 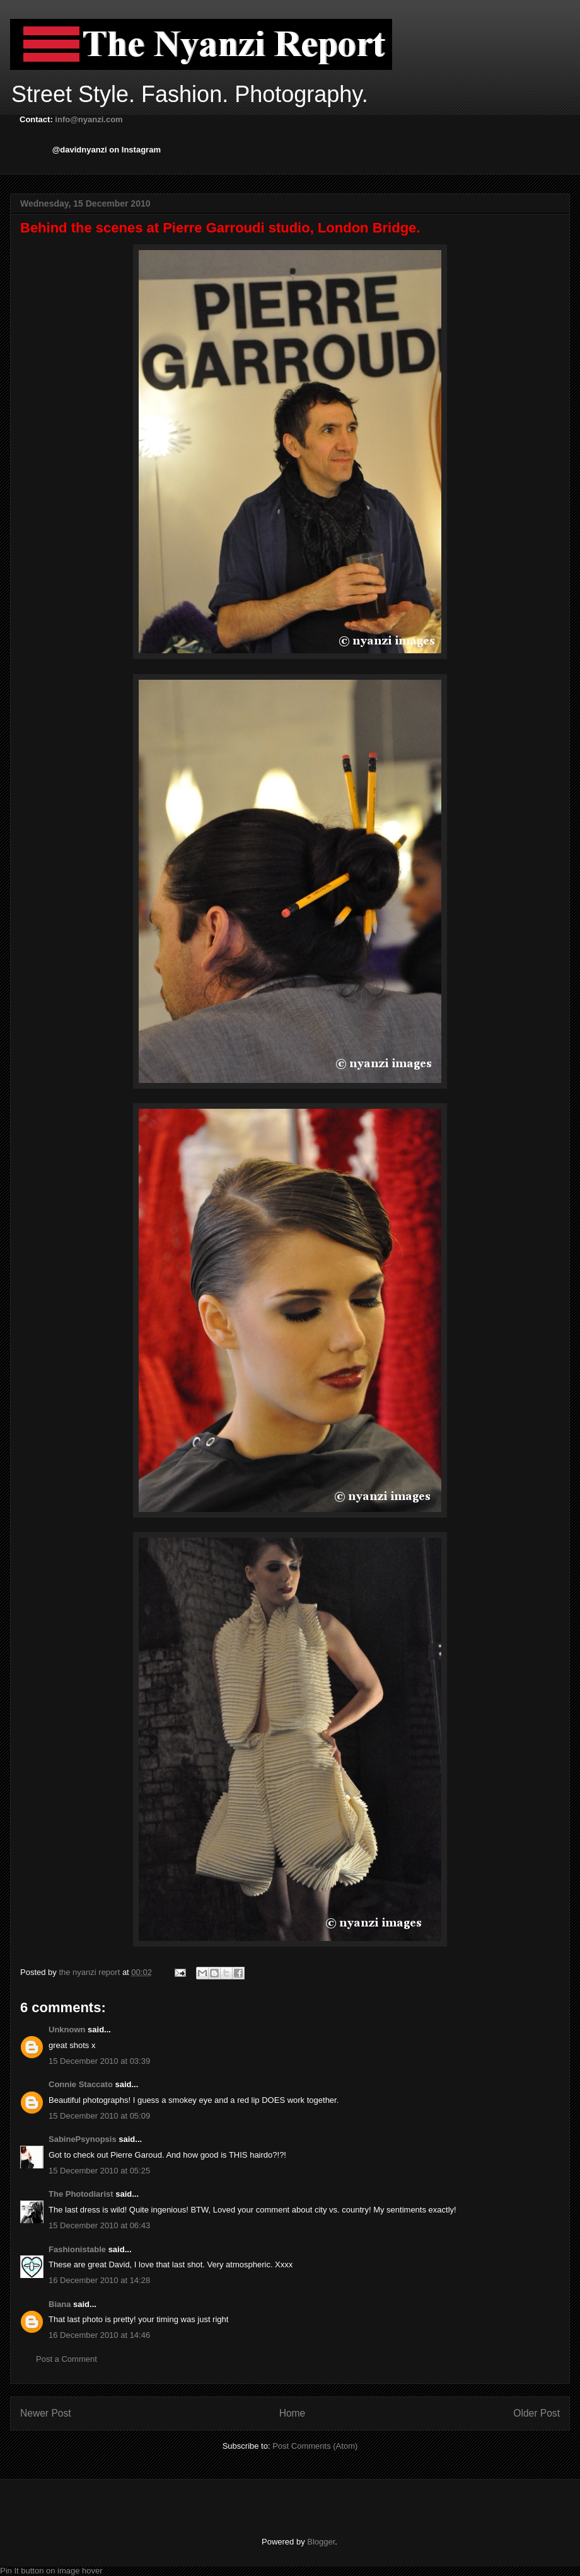 I want to click on Unknown, so click(x=67, y=2029).